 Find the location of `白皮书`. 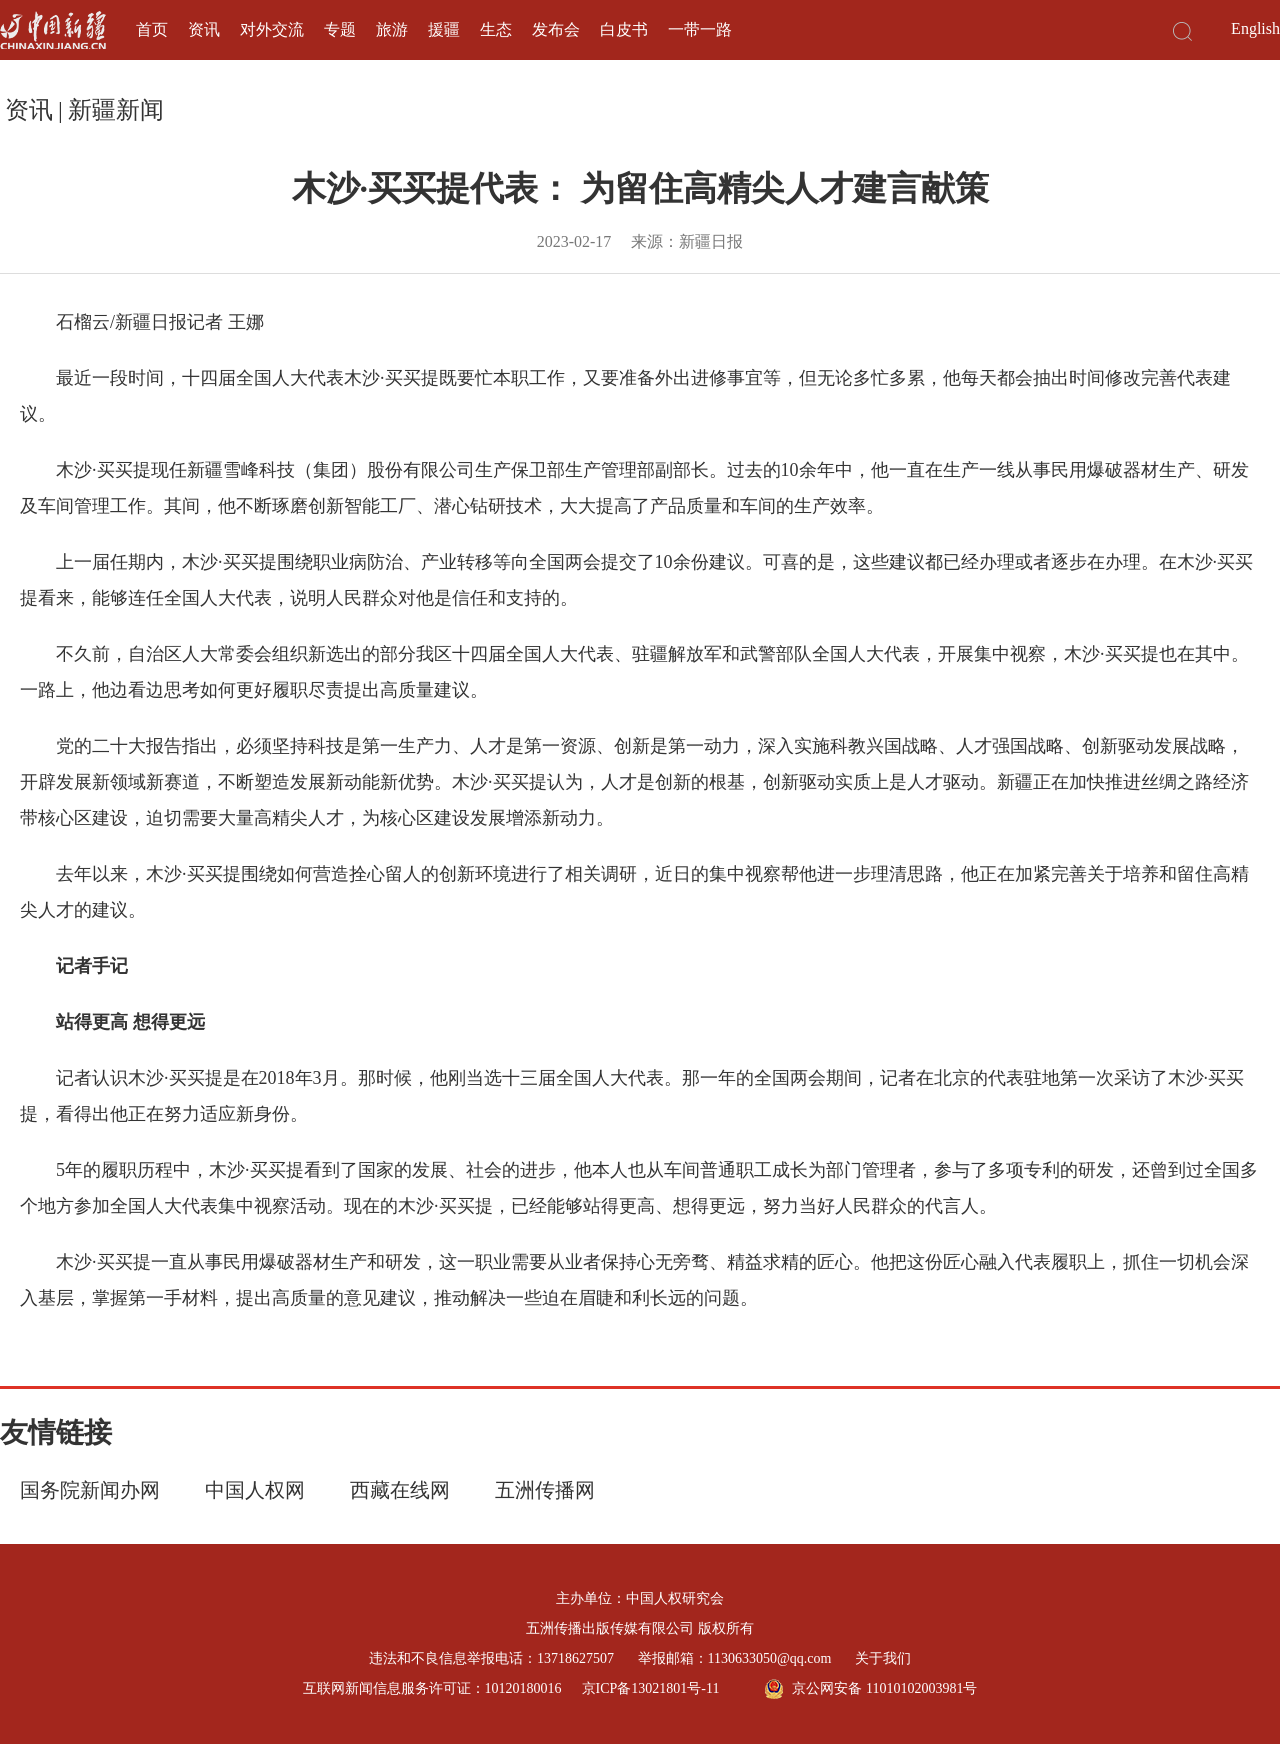

白皮书 is located at coordinates (624, 29).